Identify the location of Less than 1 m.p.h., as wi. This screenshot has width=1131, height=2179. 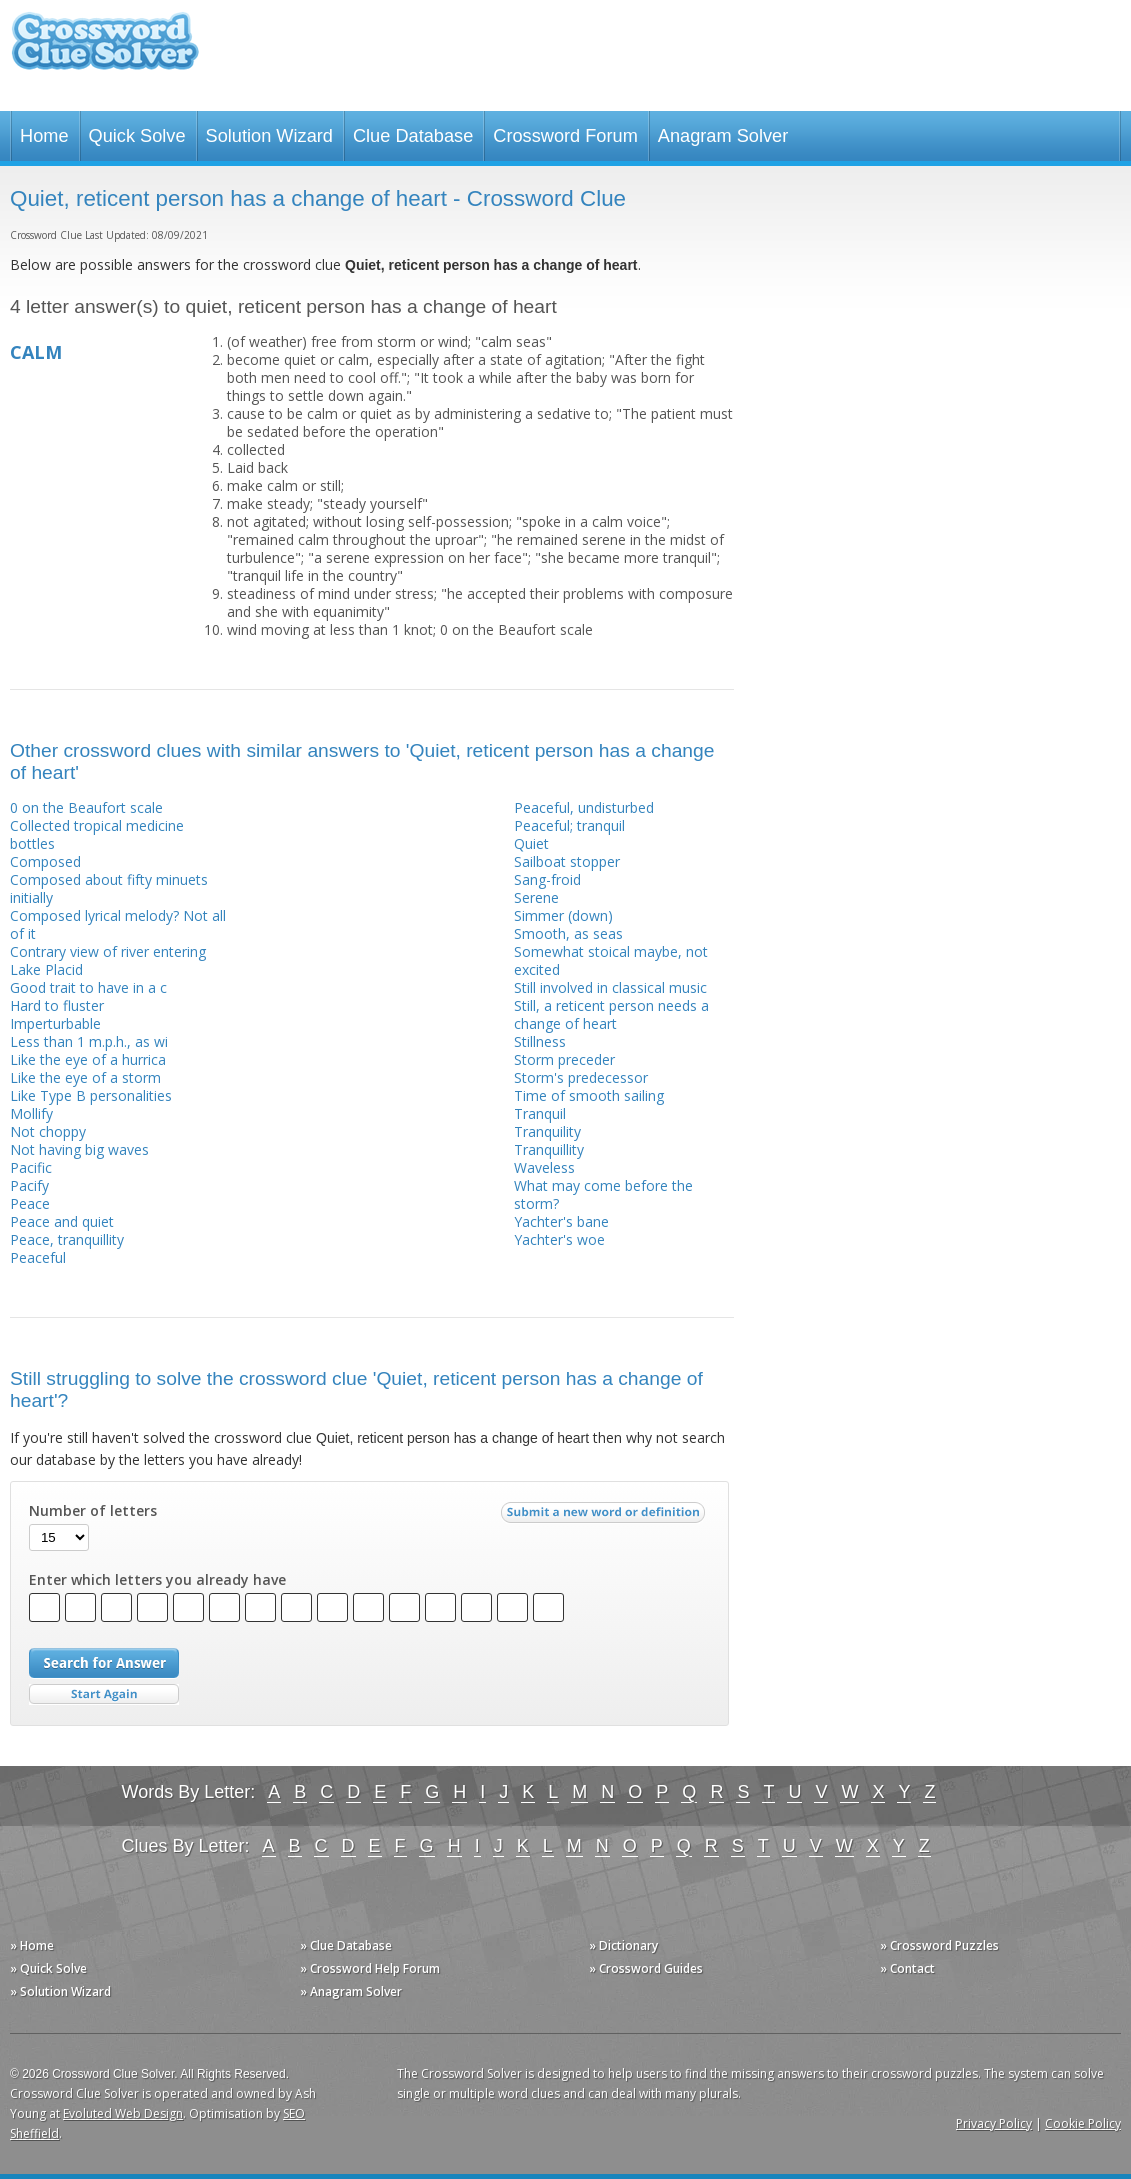
(89, 1041).